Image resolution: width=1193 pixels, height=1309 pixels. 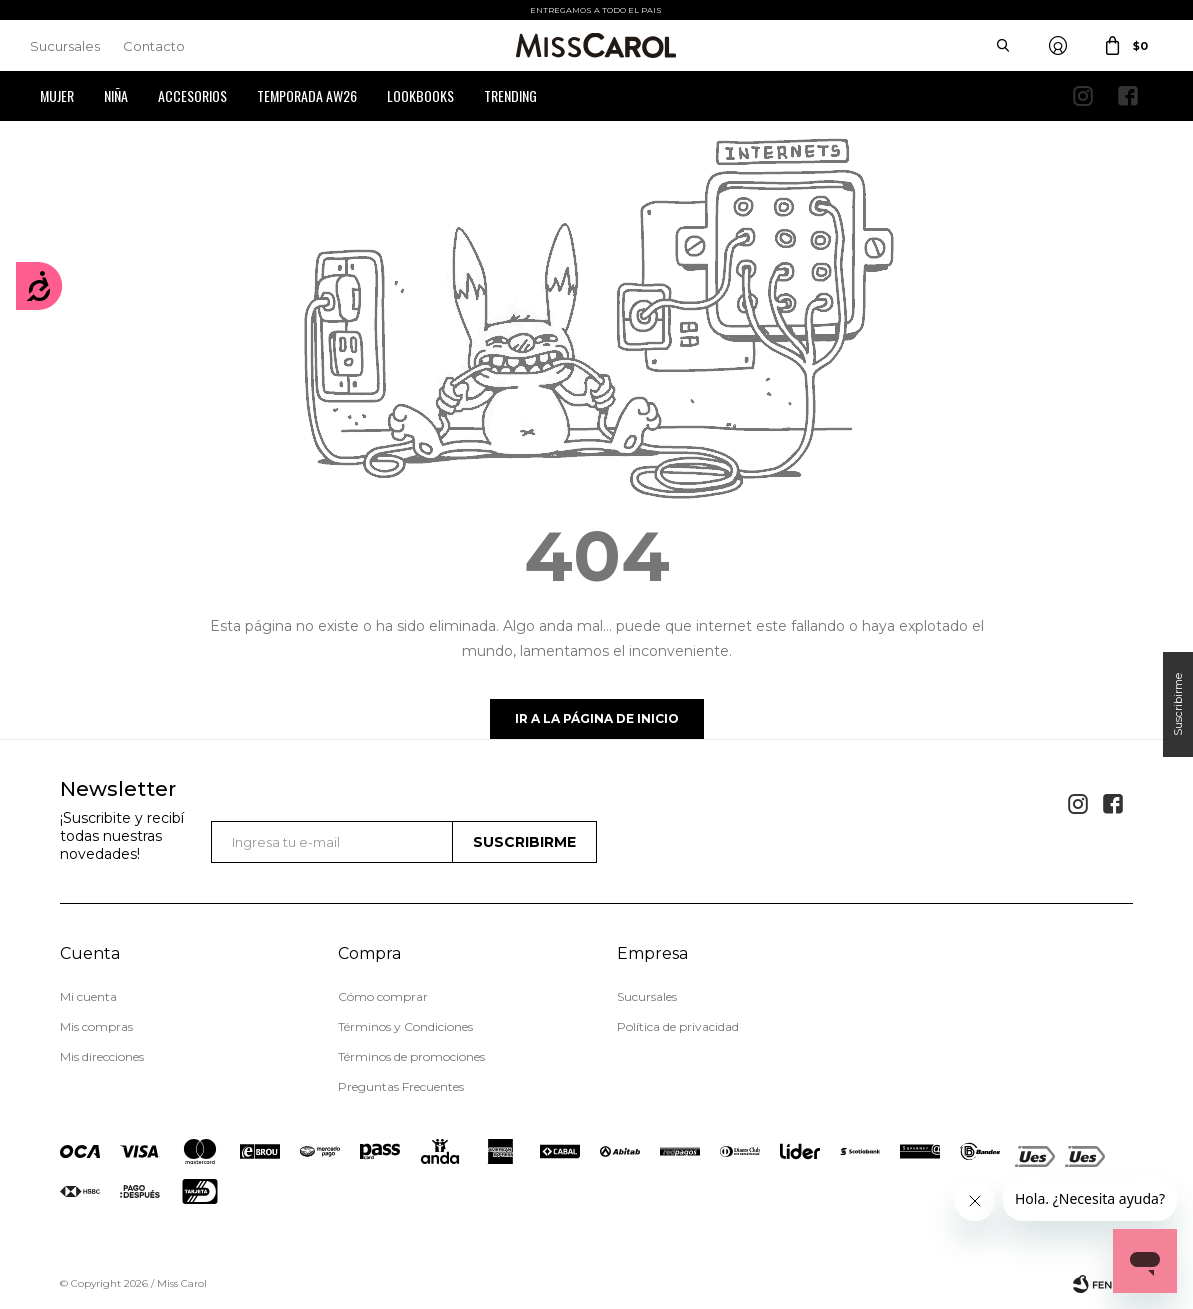 What do you see at coordinates (411, 1056) in the screenshot?
I see `Términos de promociones` at bounding box center [411, 1056].